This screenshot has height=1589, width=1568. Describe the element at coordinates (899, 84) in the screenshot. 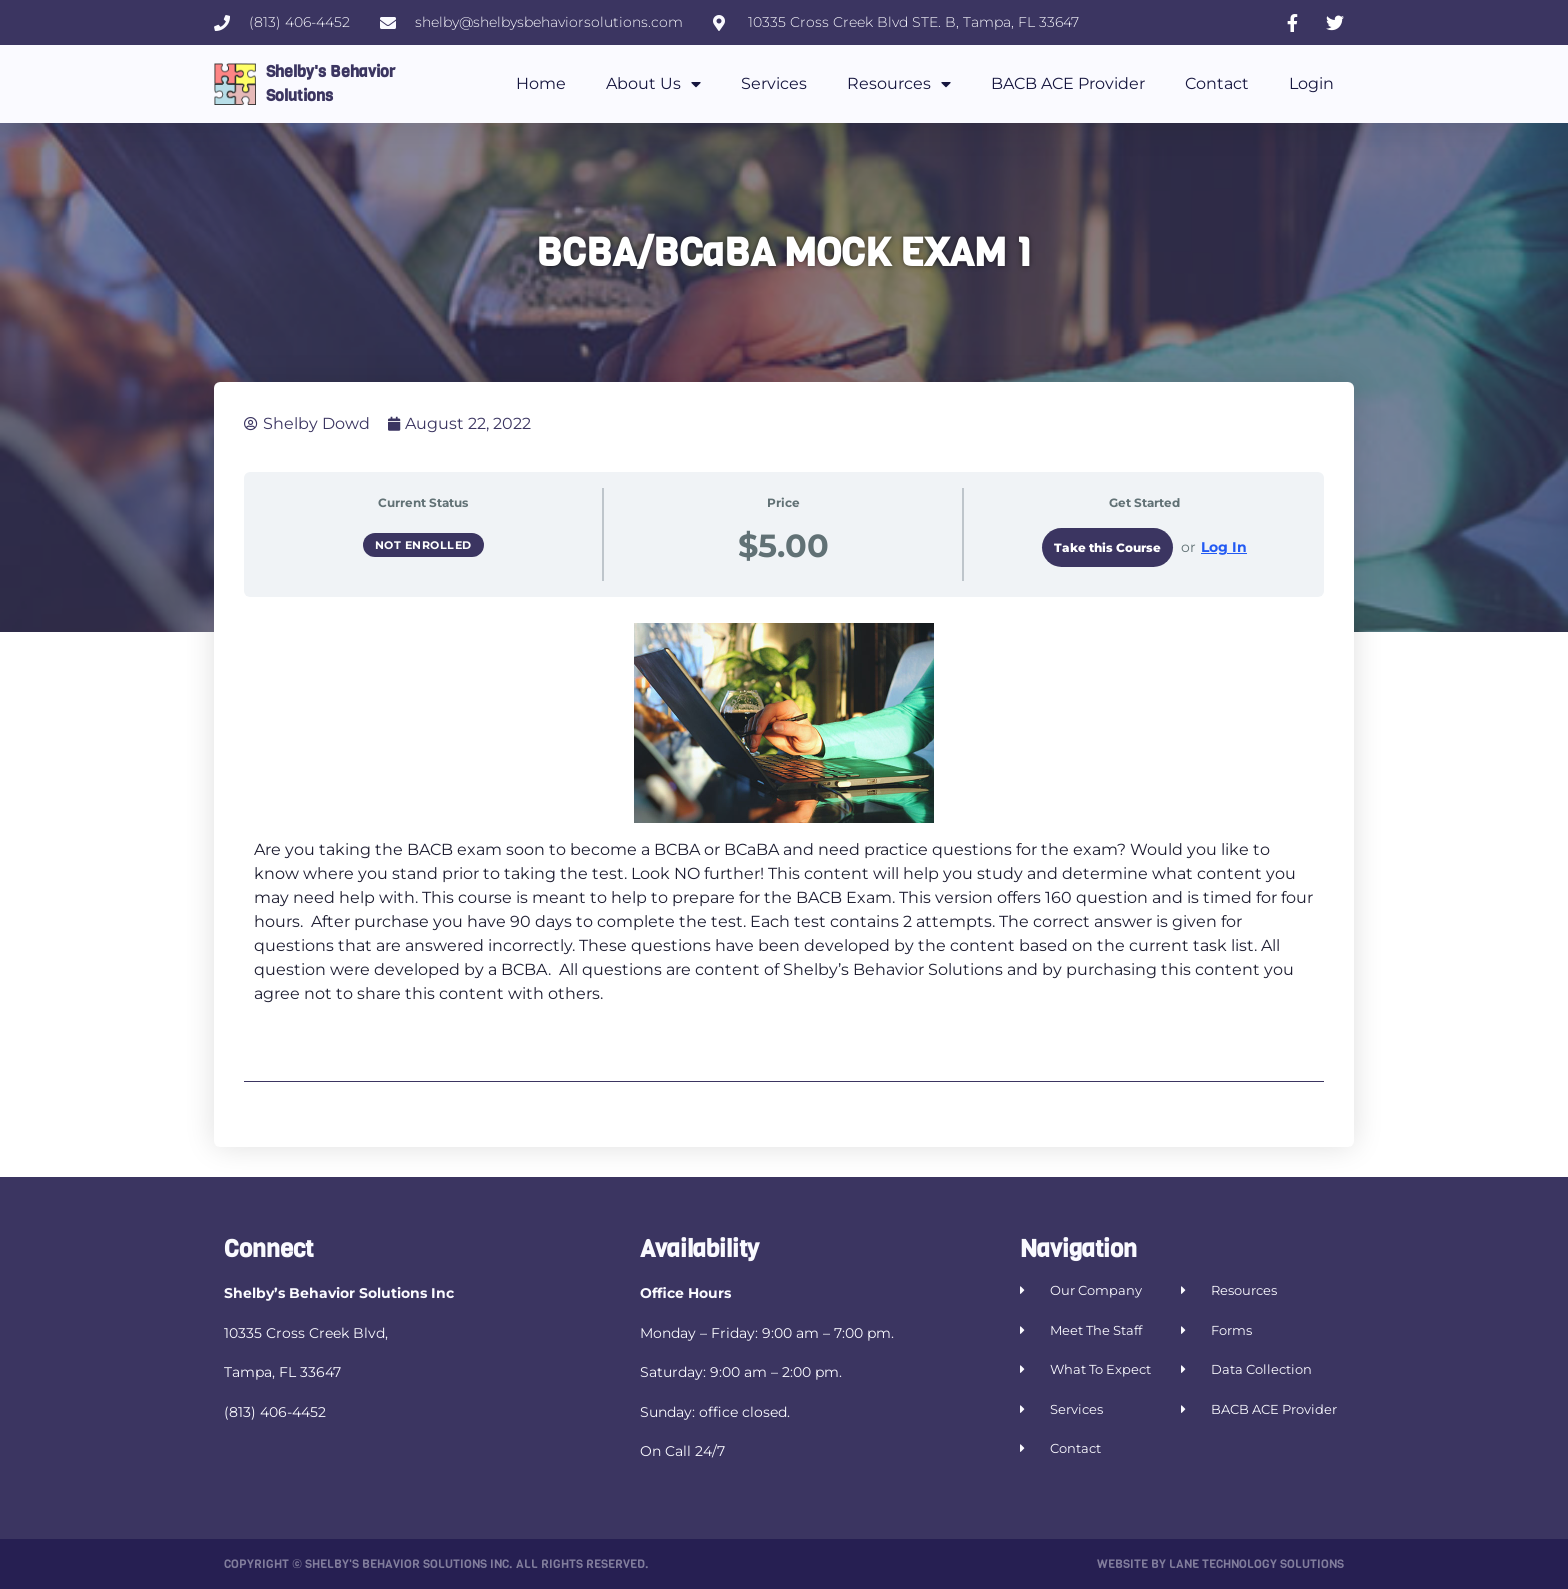

I see `Resources` at that location.